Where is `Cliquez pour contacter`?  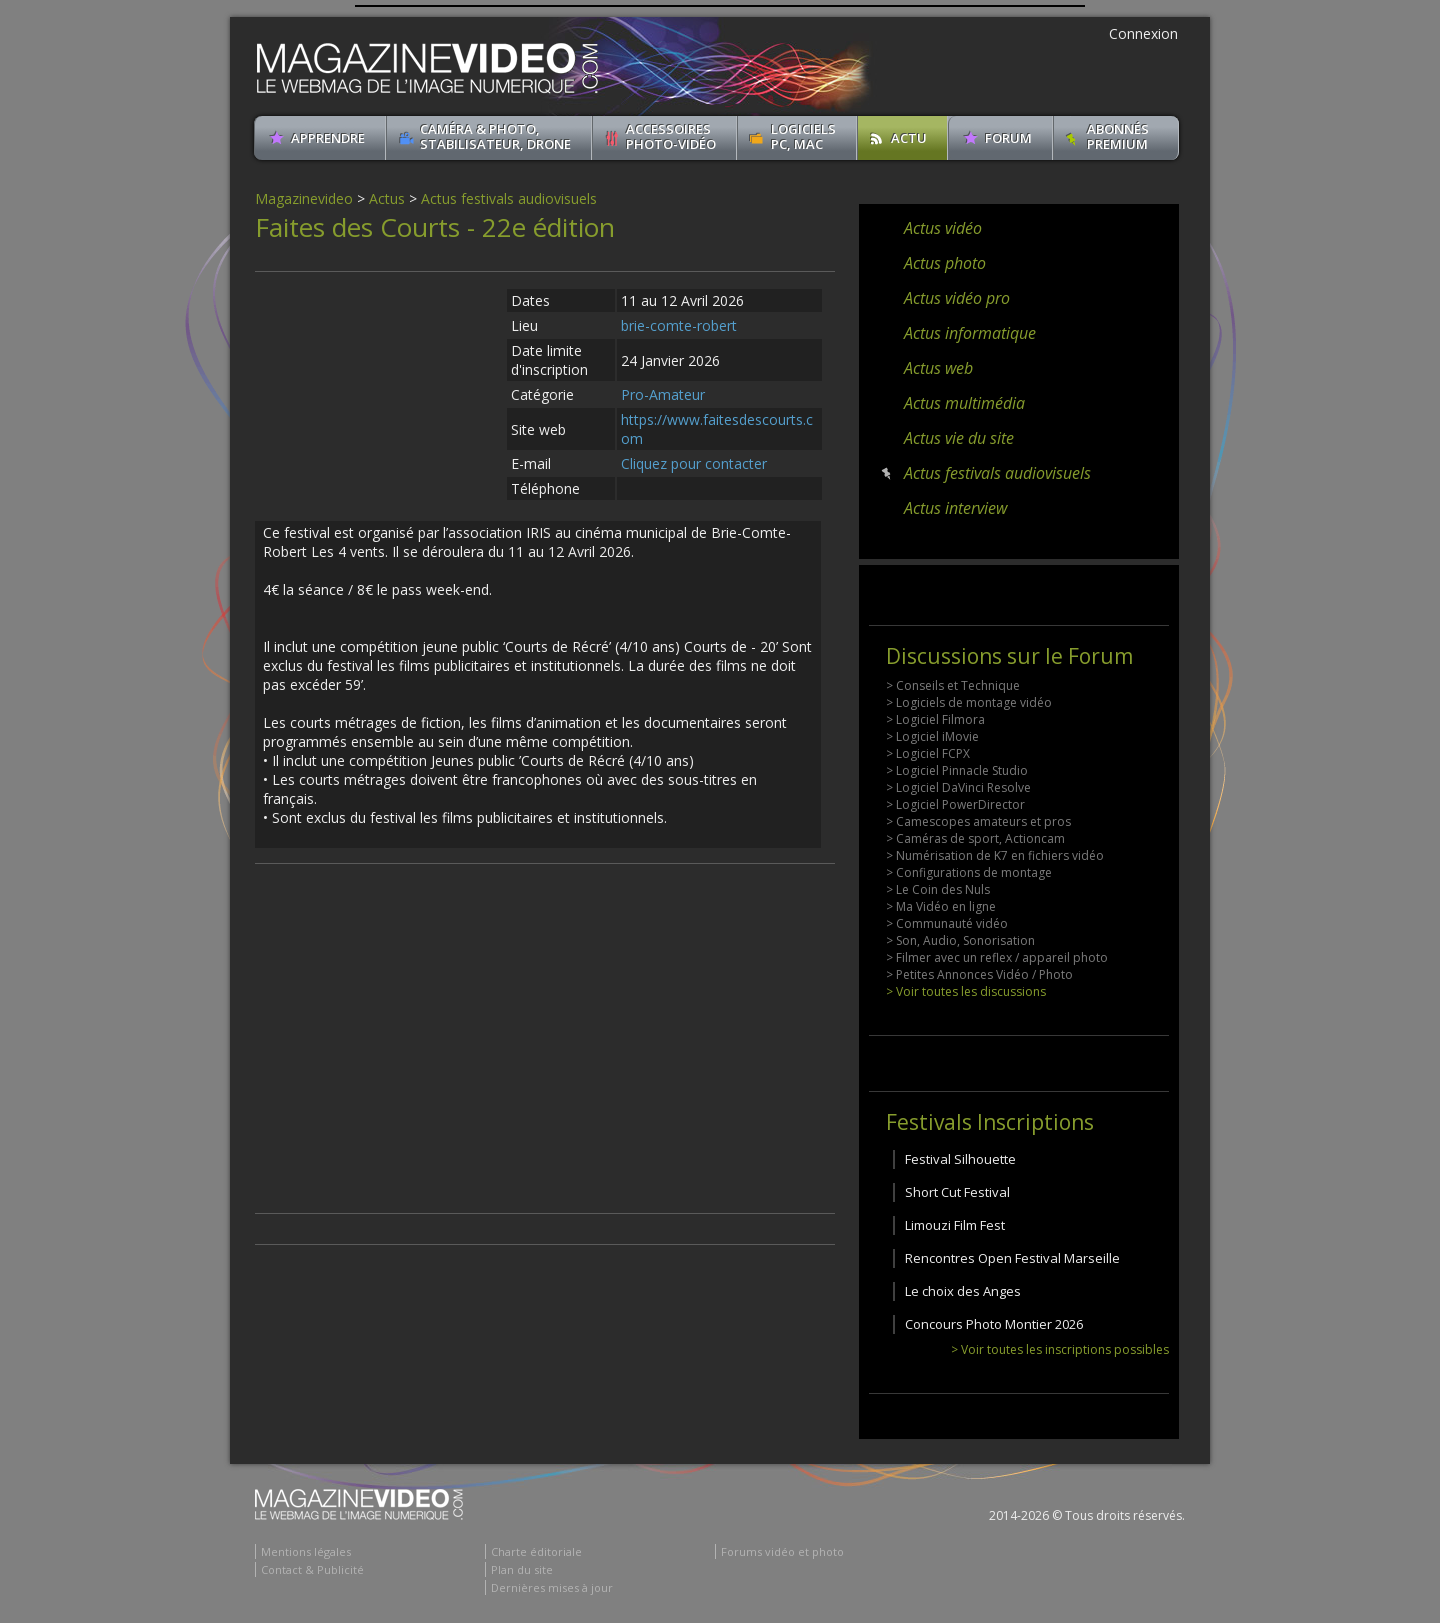 Cliquez pour contacter is located at coordinates (694, 463).